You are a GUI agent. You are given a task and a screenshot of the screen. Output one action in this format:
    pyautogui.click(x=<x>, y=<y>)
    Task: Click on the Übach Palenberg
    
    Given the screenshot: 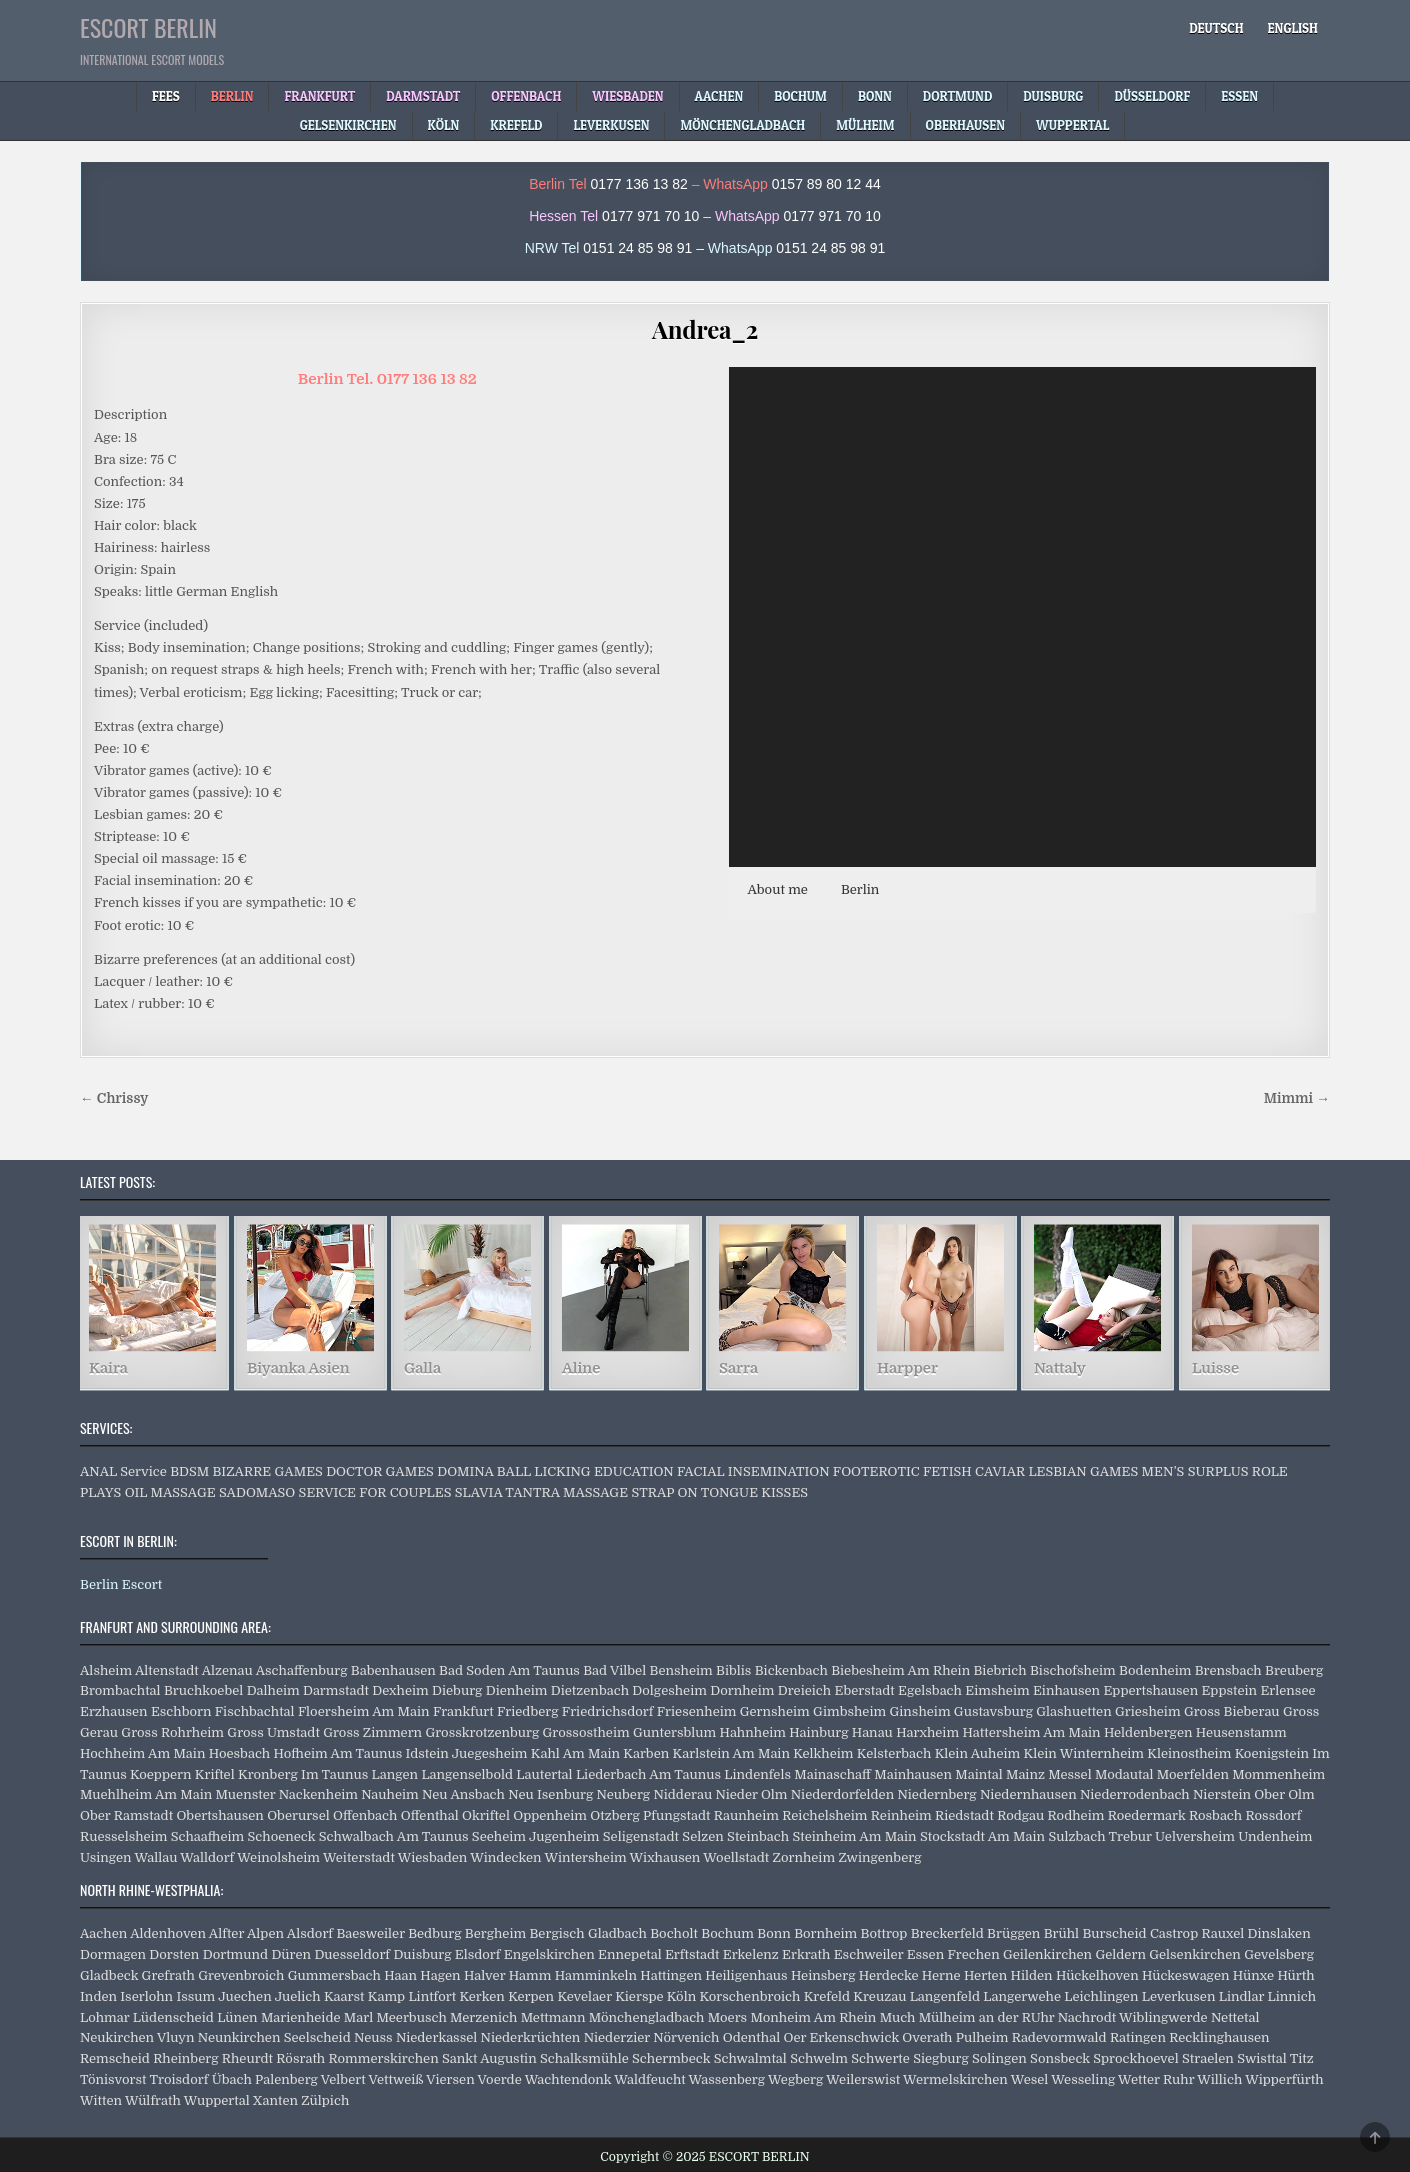 What is the action you would take?
    pyautogui.click(x=265, y=2079)
    